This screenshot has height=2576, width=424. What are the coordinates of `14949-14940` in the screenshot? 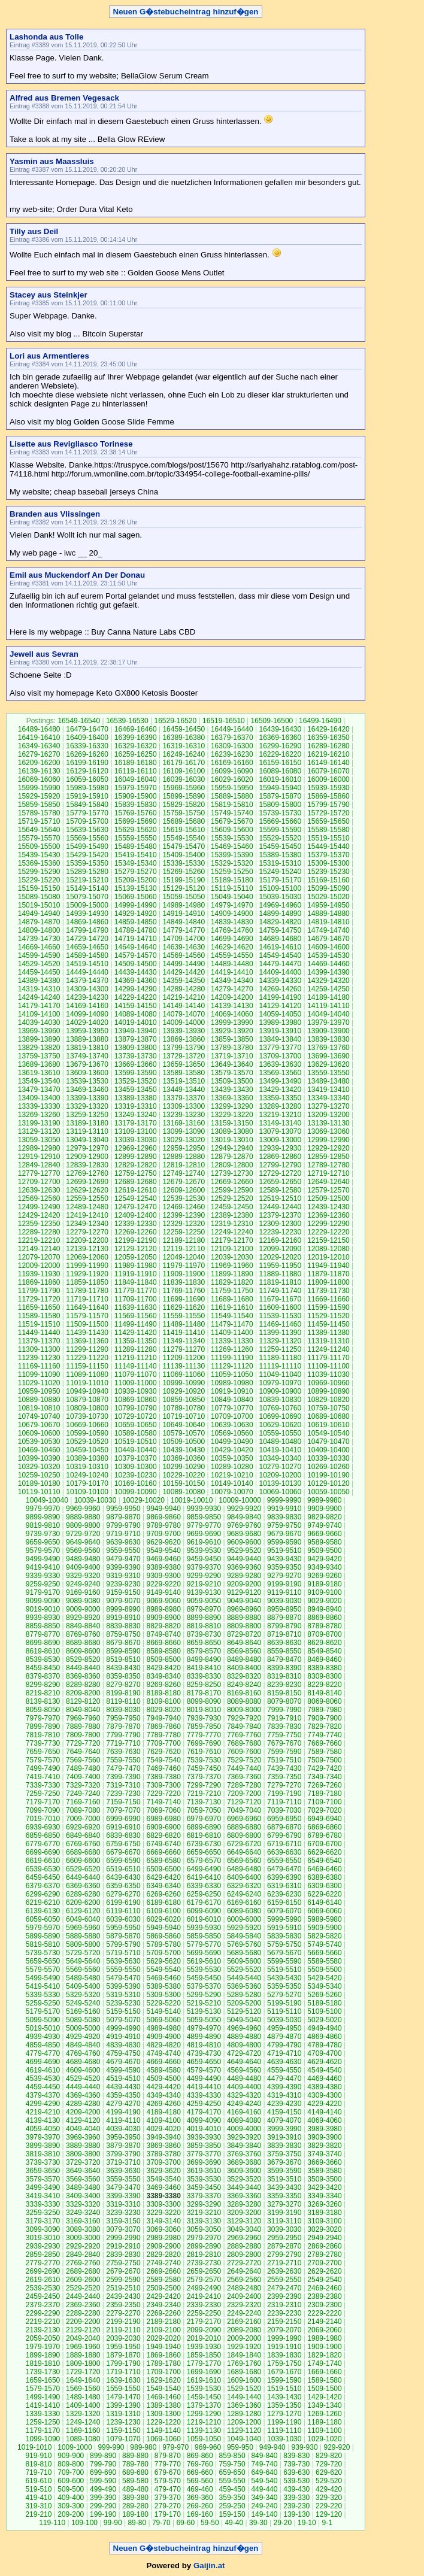 It's located at (39, 913).